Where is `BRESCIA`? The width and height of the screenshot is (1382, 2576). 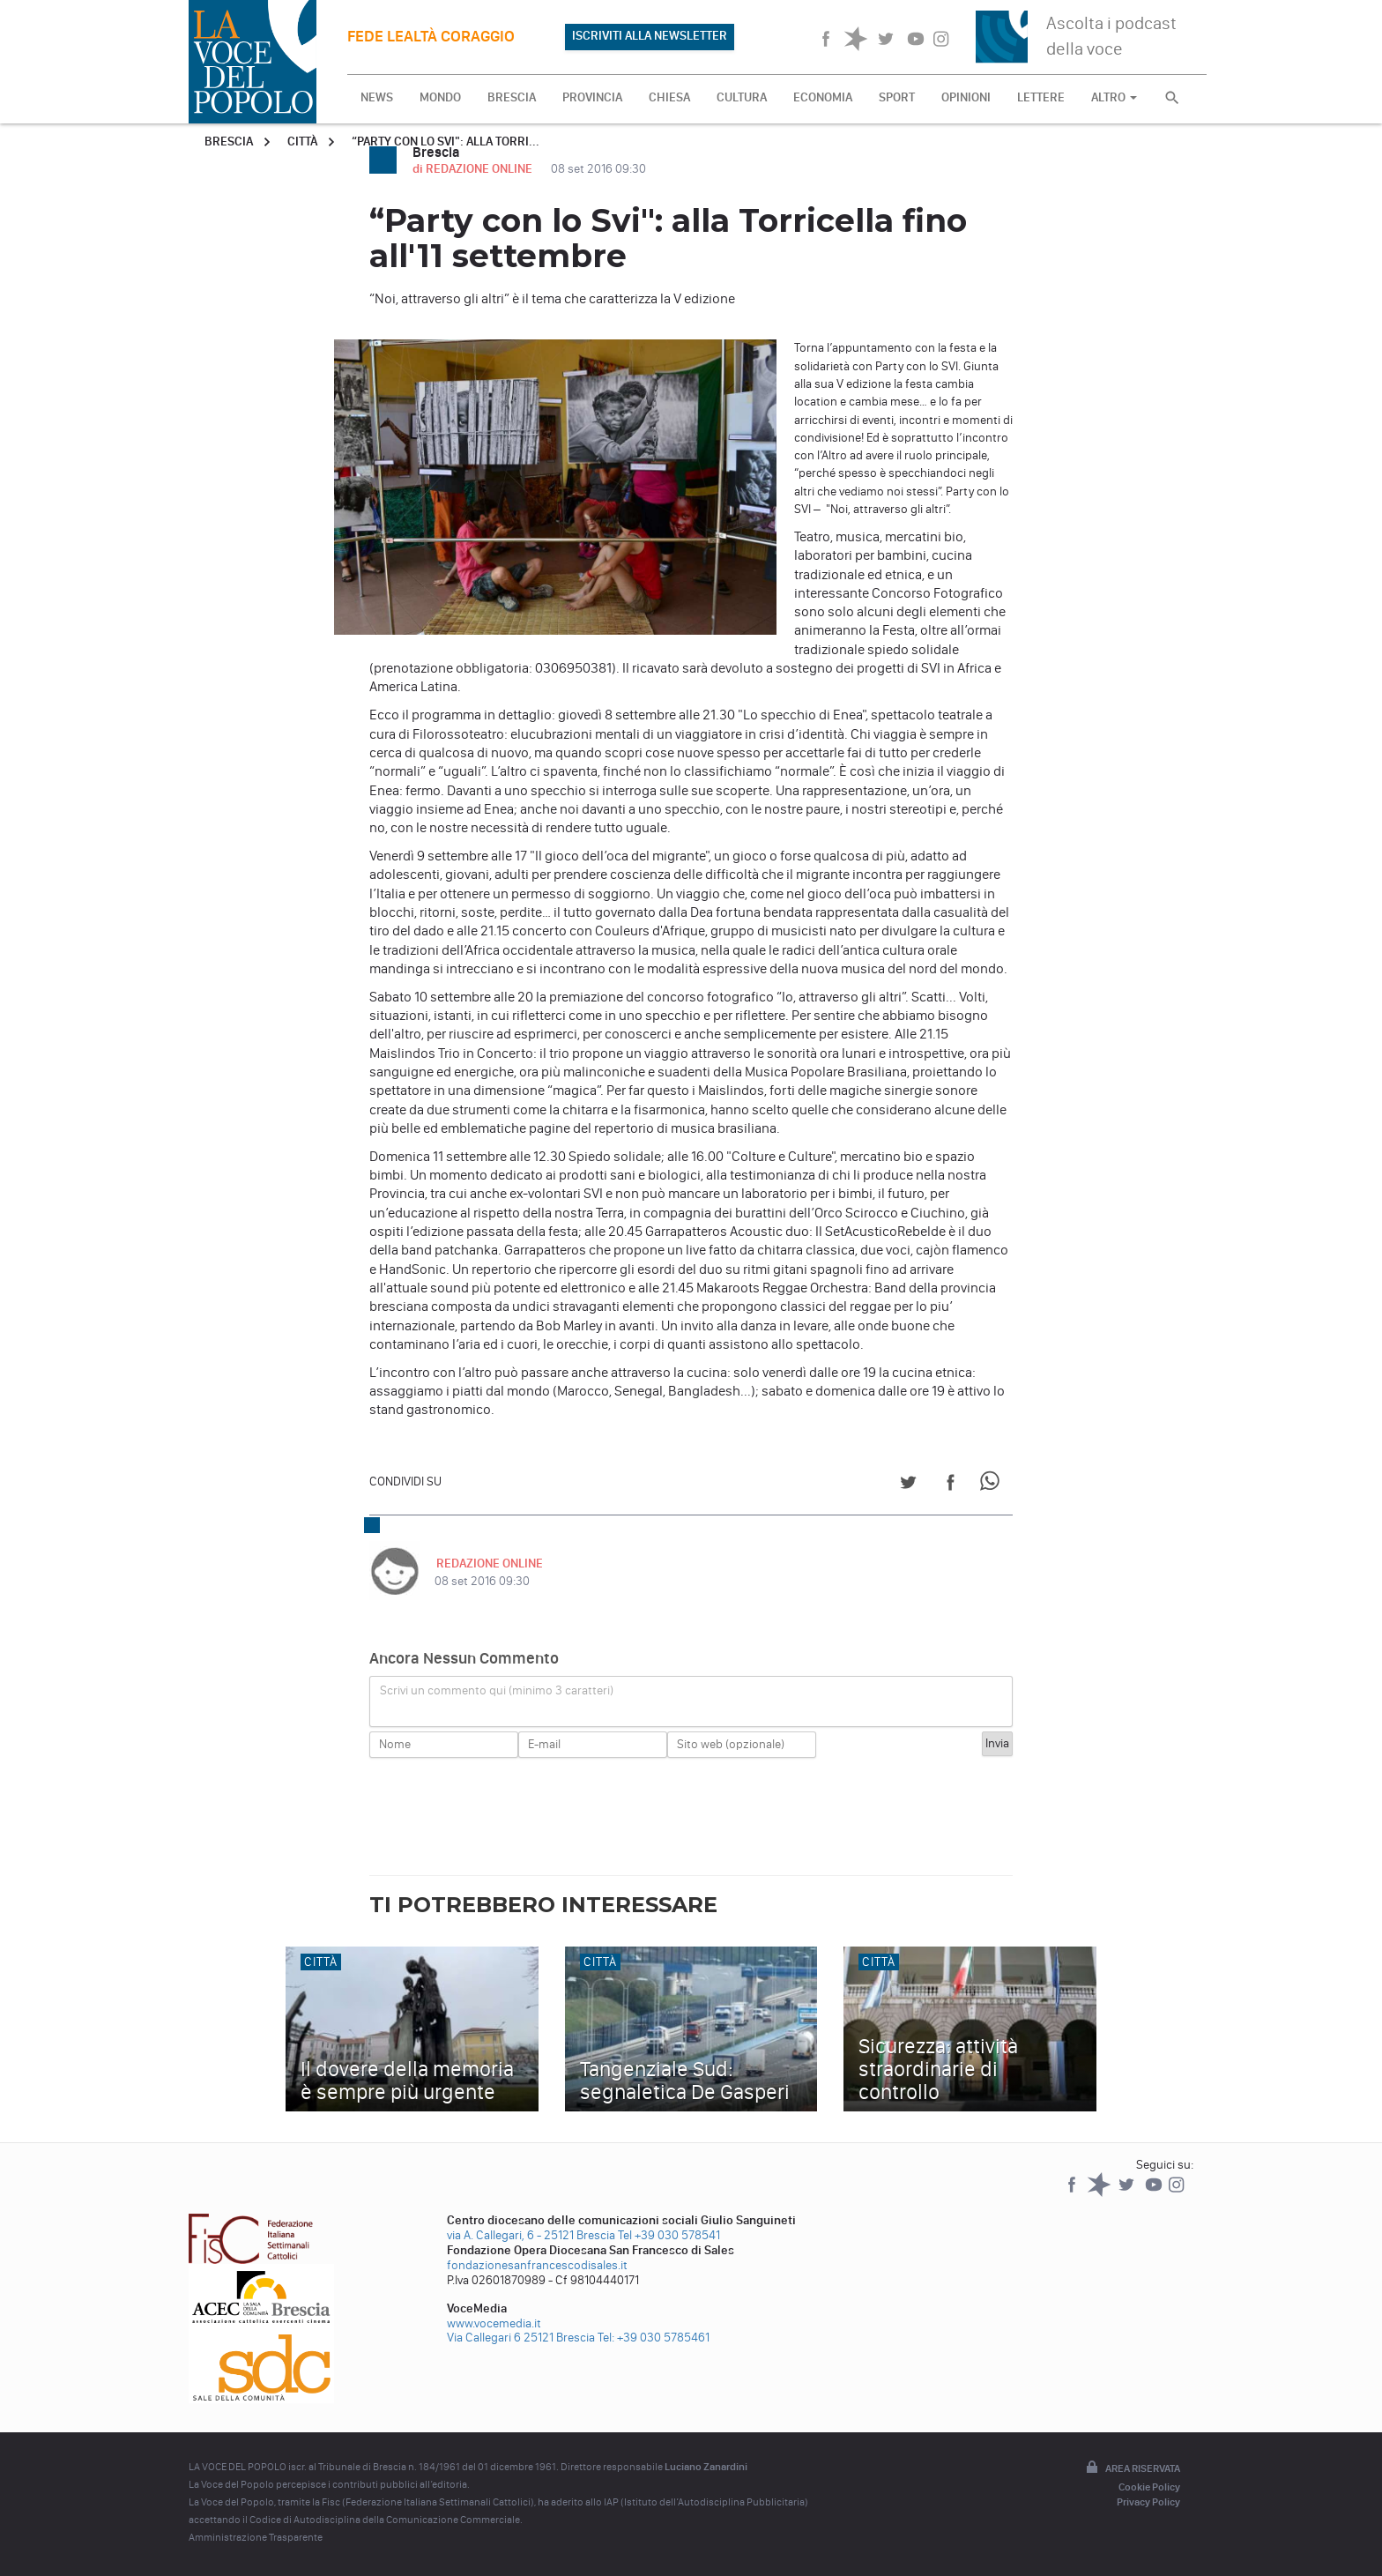 BRESCIA is located at coordinates (511, 97).